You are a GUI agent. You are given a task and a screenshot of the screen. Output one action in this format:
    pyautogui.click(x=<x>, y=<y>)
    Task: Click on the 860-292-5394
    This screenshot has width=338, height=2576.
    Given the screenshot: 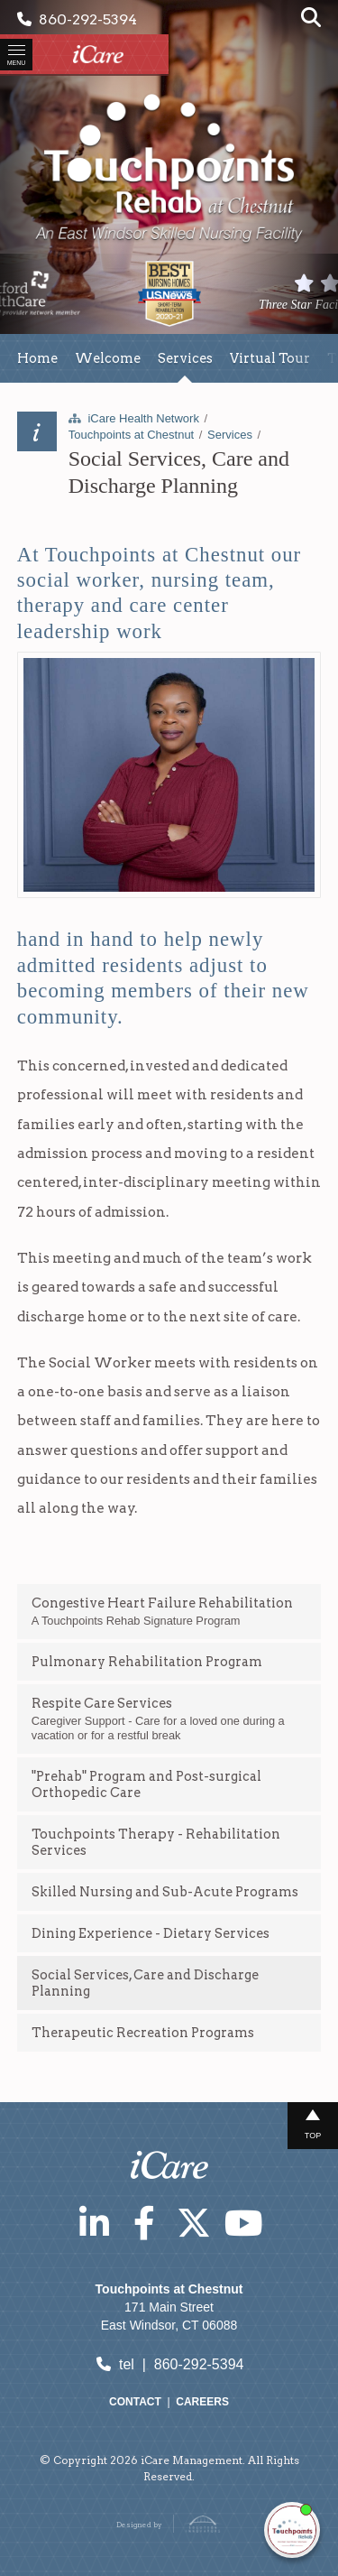 What is the action you would take?
    pyautogui.click(x=77, y=19)
    